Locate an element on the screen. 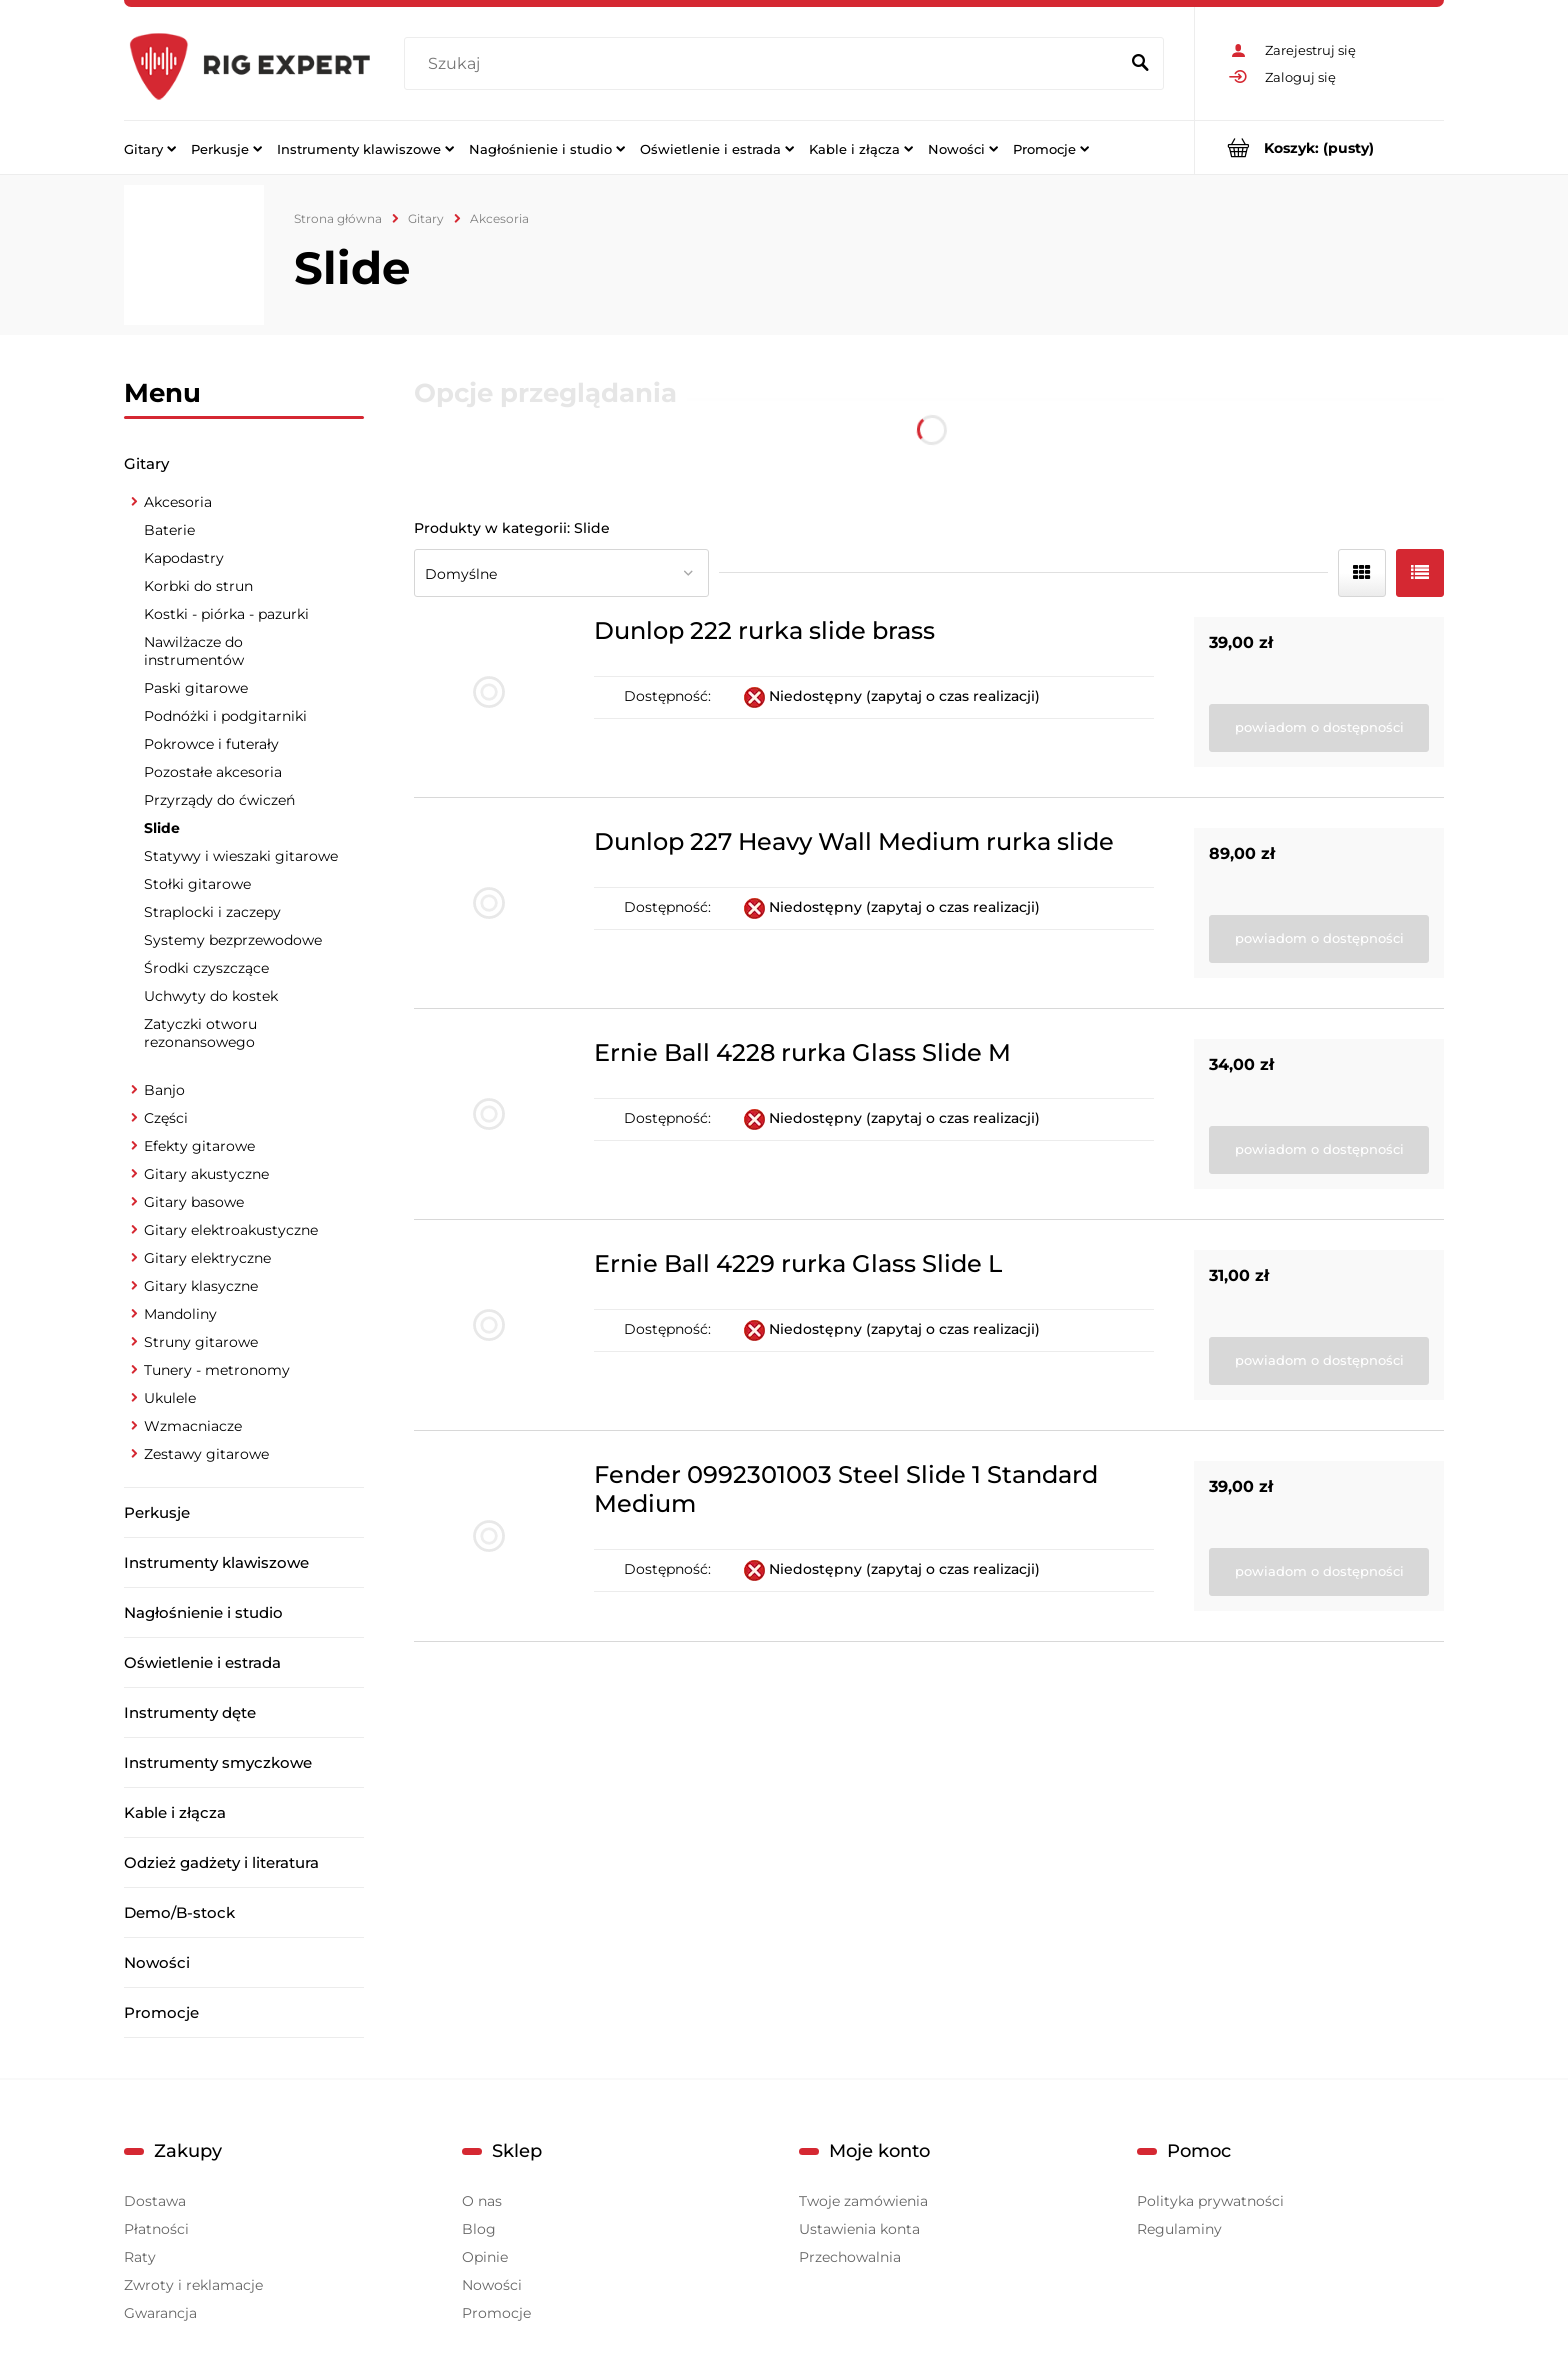 The image size is (1568, 2367). Płatności is located at coordinates (156, 2229).